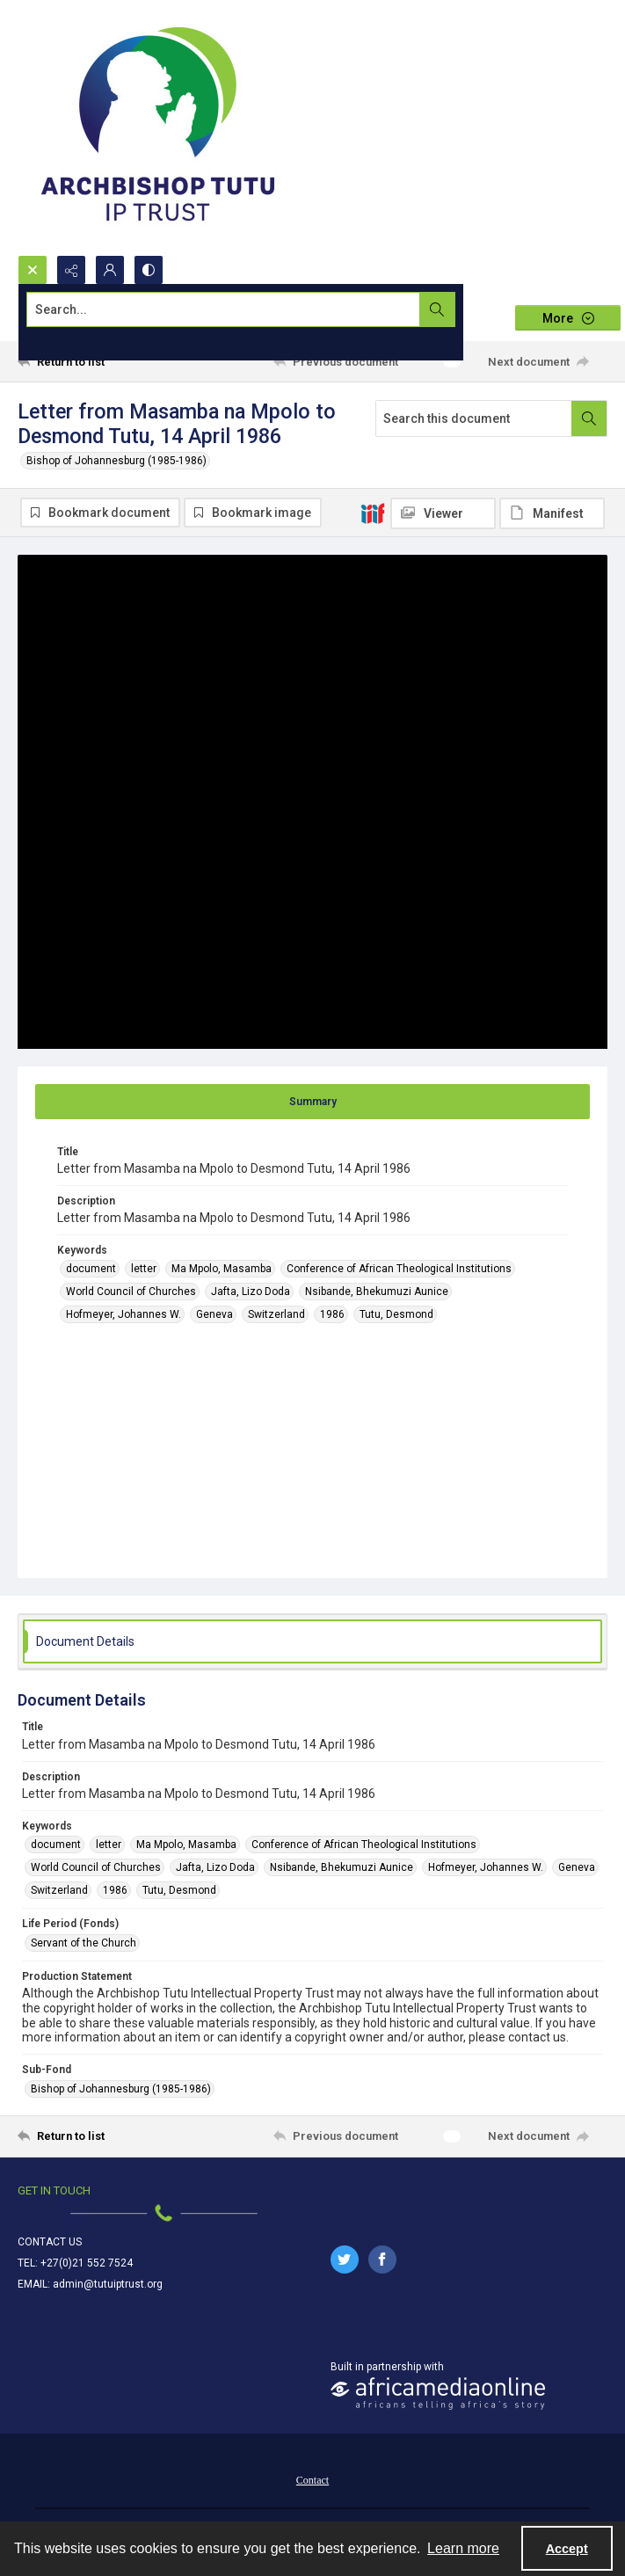  I want to click on Learn more [button], so click(463, 2548).